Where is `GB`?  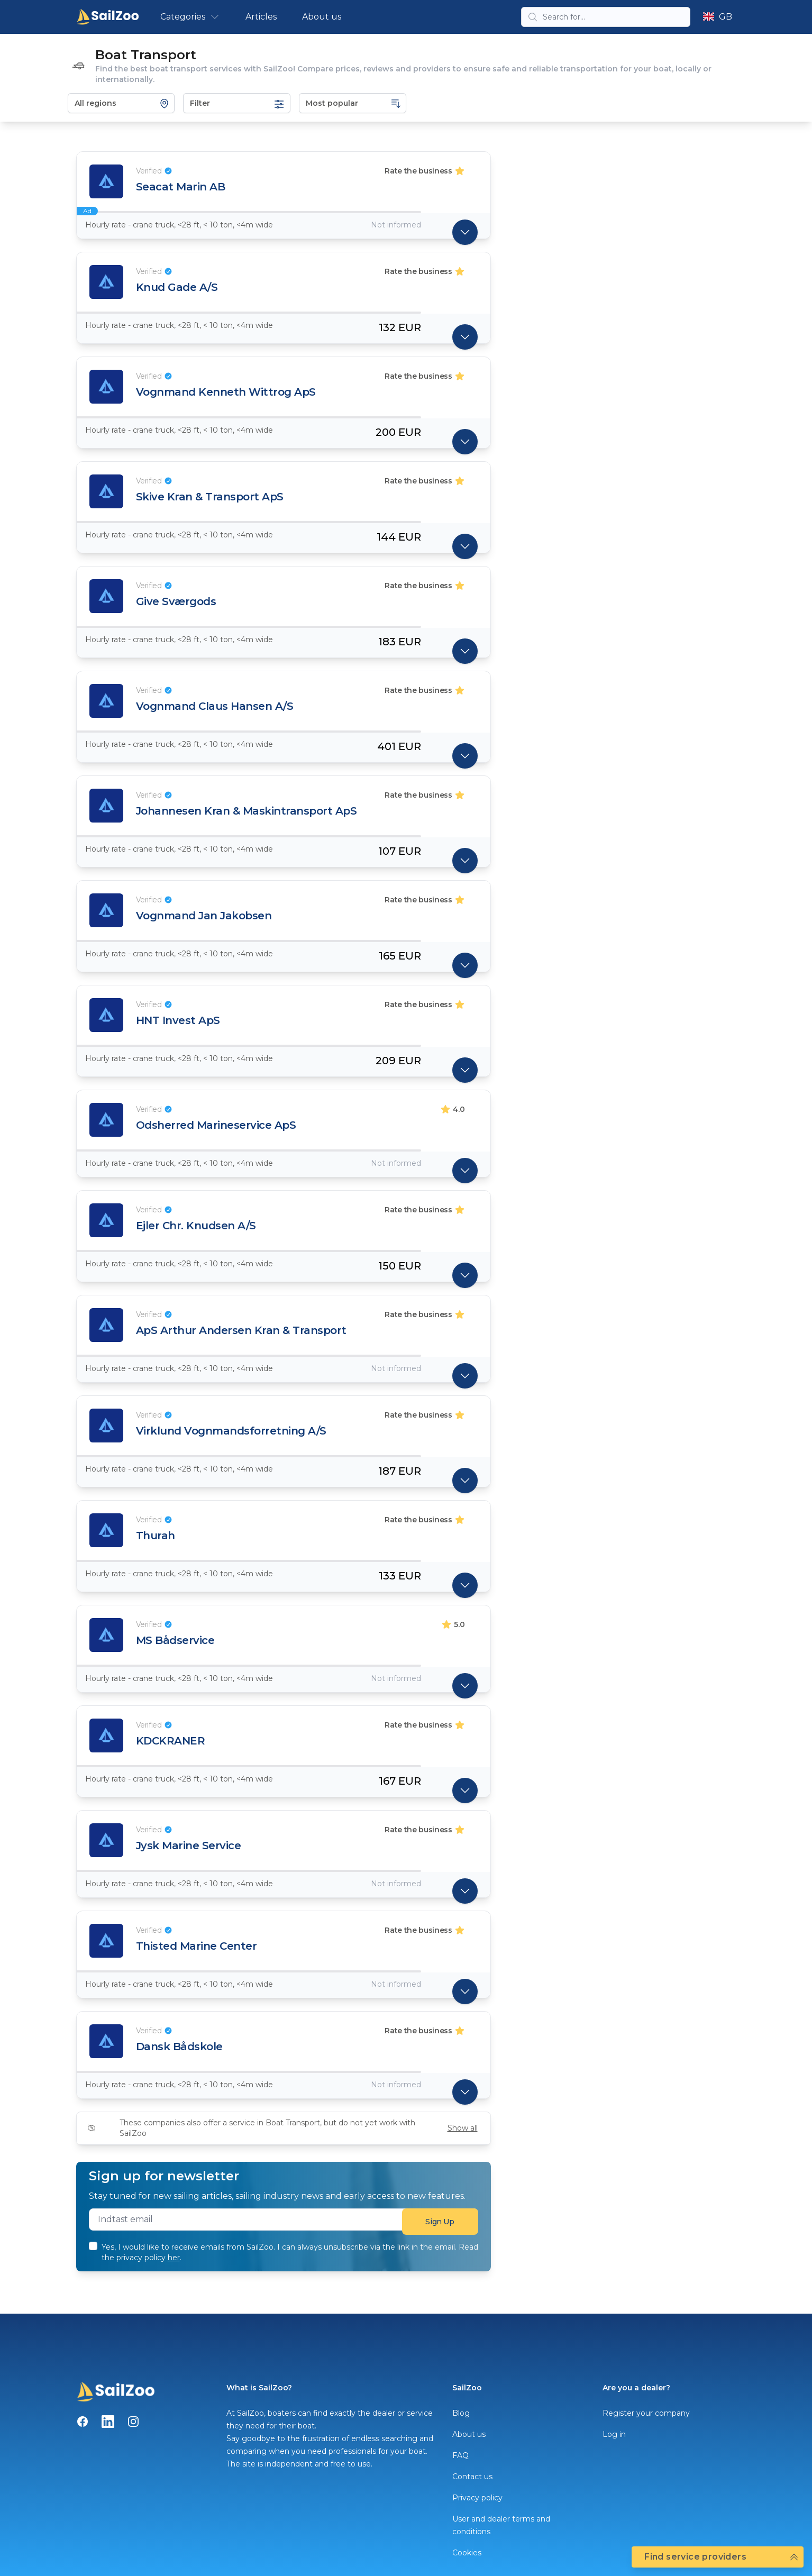 GB is located at coordinates (717, 17).